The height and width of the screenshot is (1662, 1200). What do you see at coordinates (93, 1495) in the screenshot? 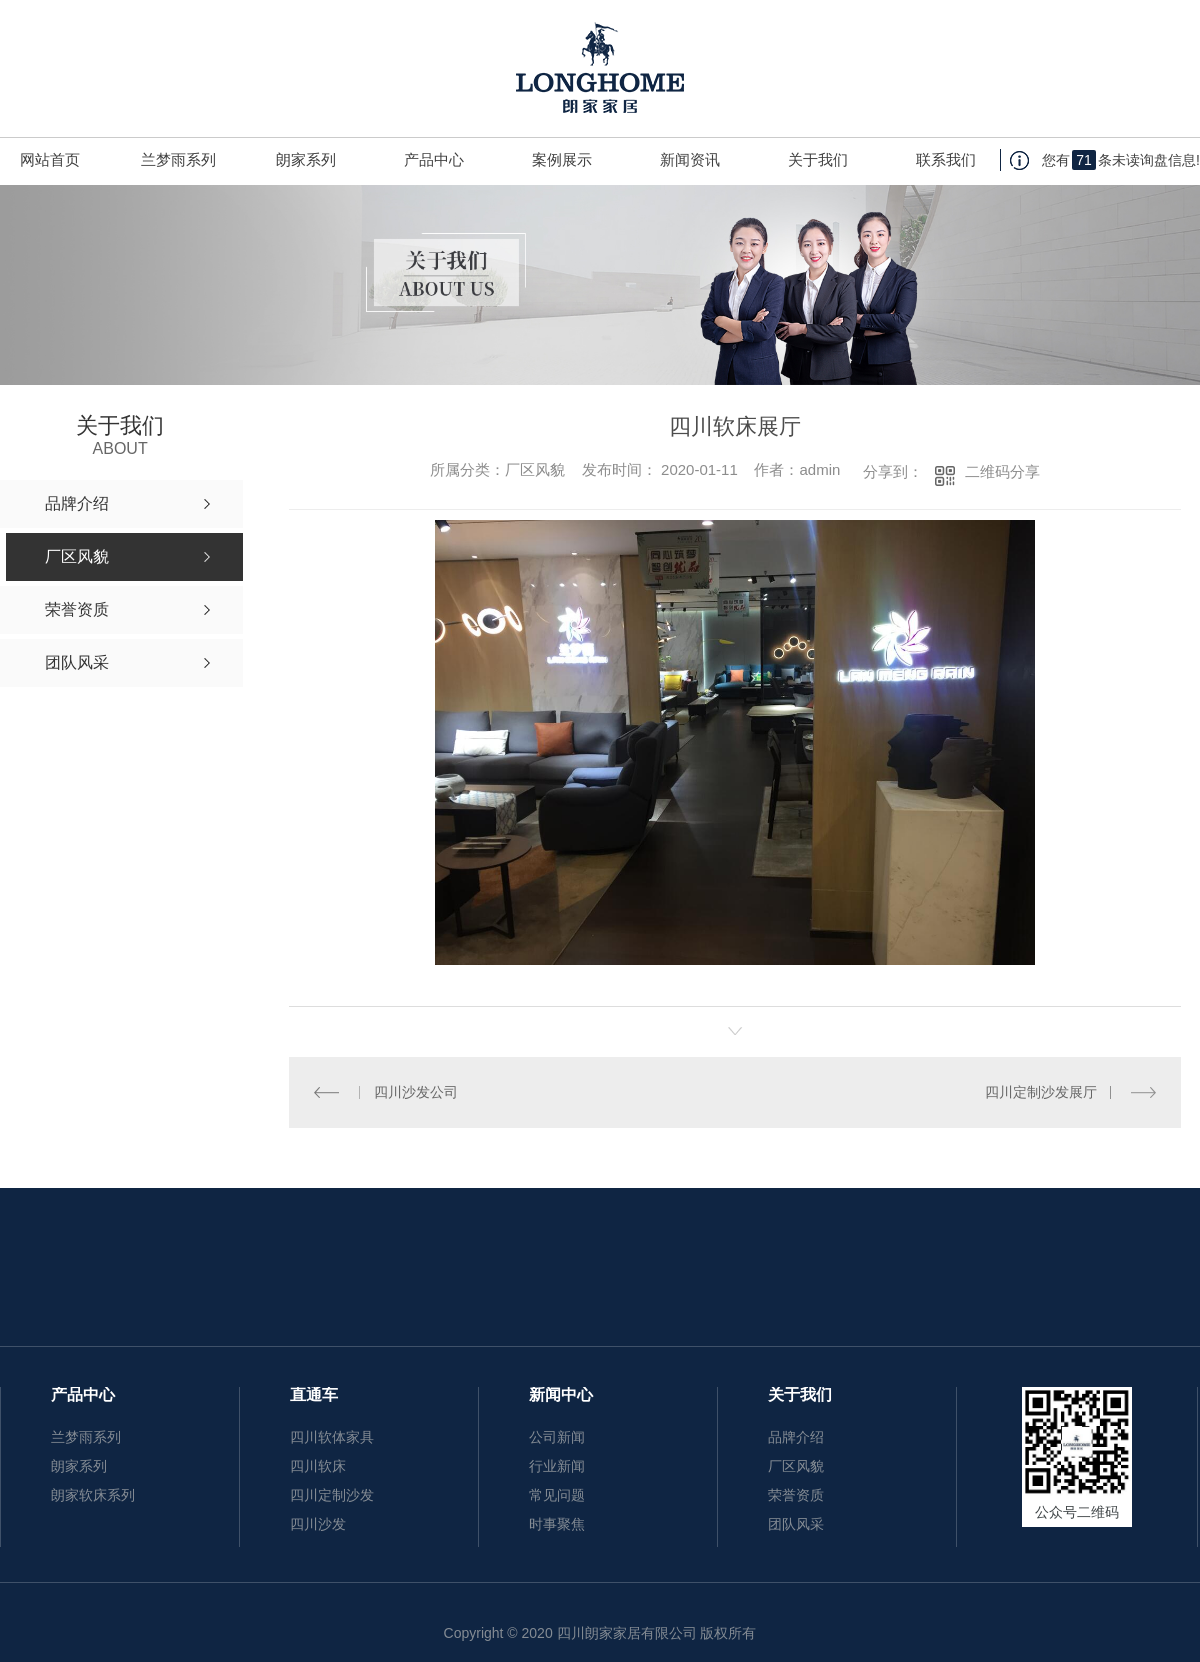
I see `朗家软床系列` at bounding box center [93, 1495].